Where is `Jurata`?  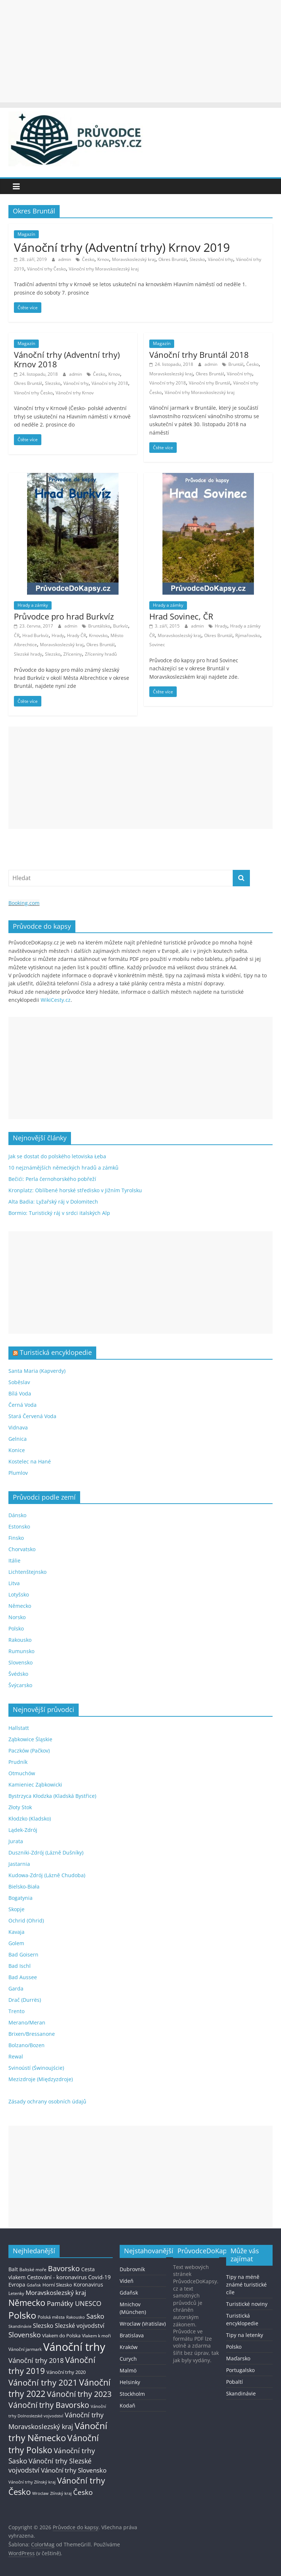
Jurata is located at coordinates (15, 1841).